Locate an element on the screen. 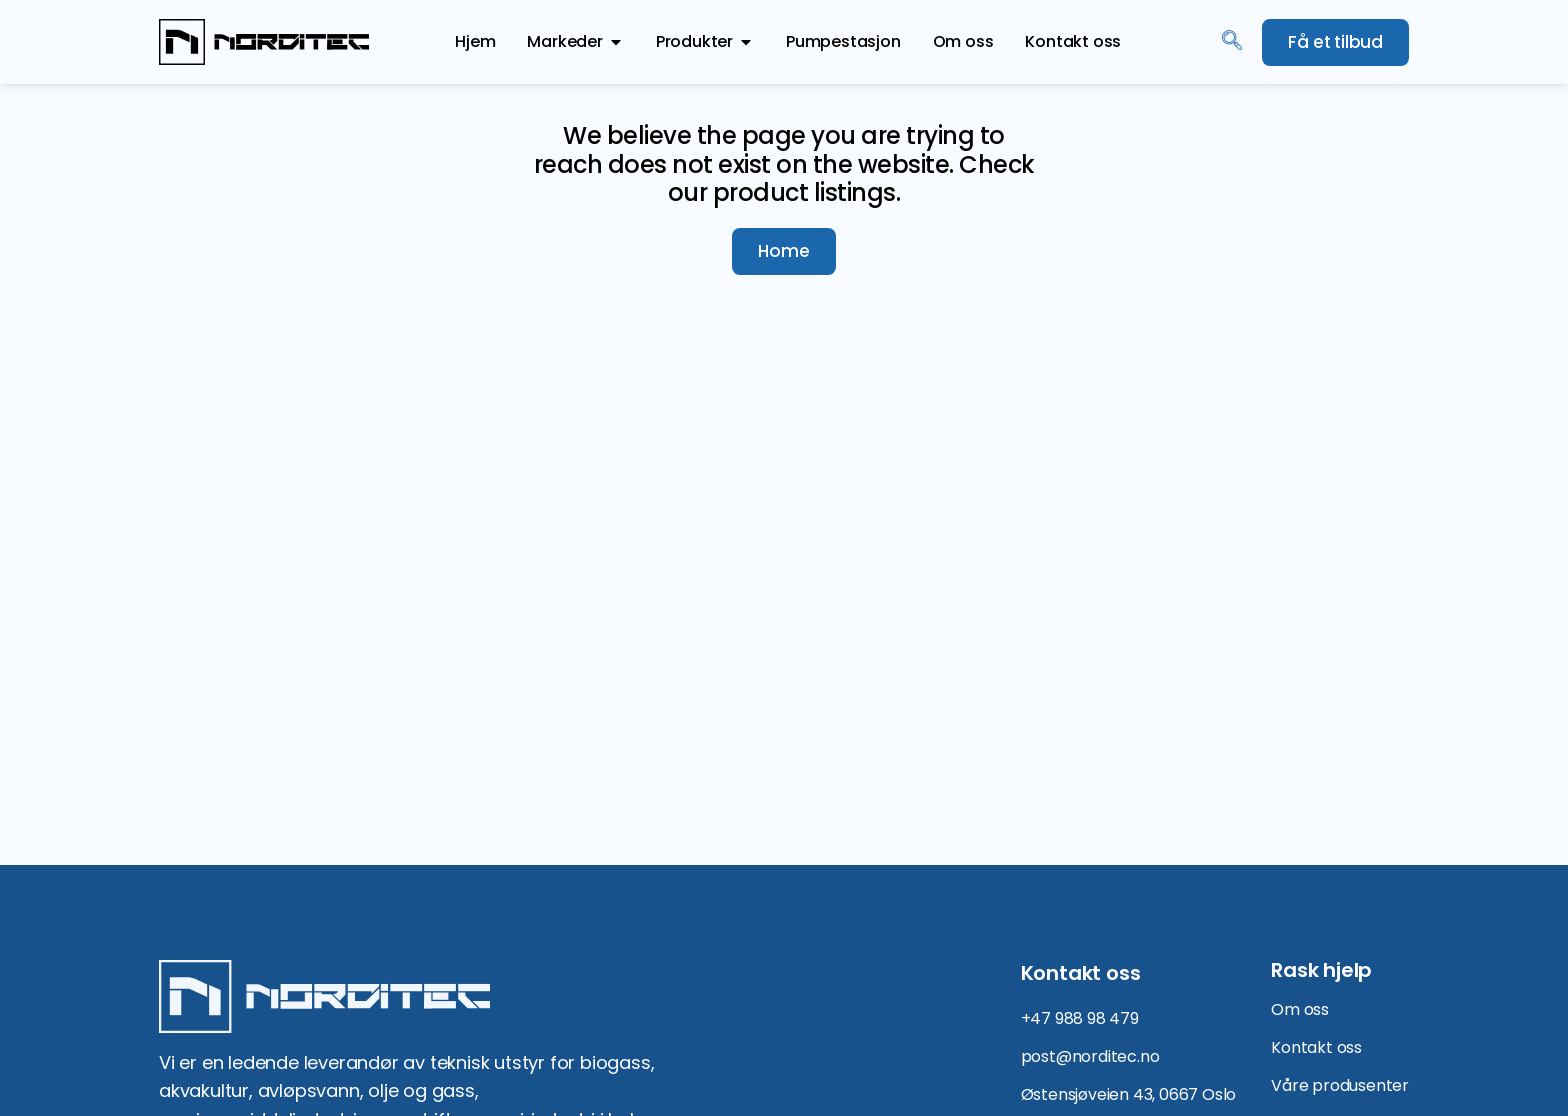 The image size is (1568, 1116). [navsearch-button] is located at coordinates (1232, 42).